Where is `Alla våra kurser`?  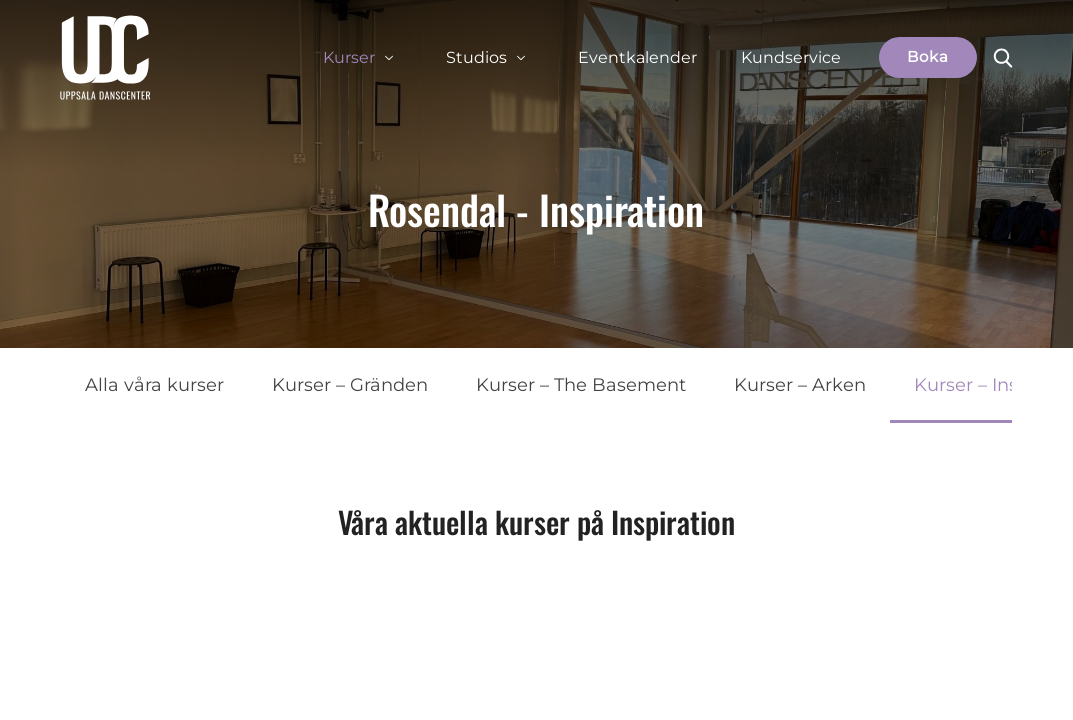
Alla våra kurser is located at coordinates (154, 385).